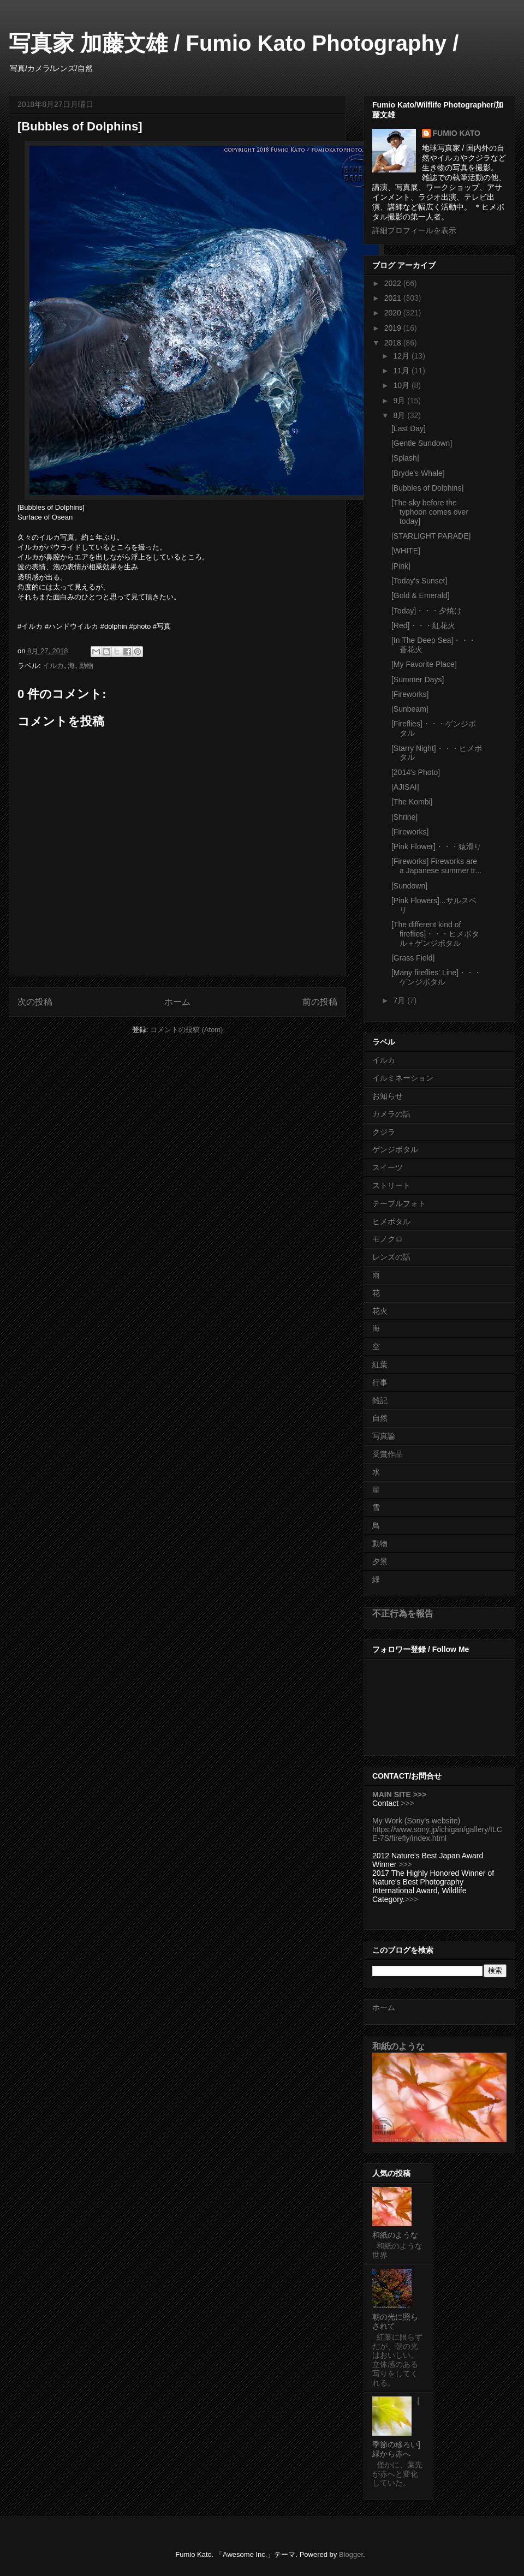 Image resolution: width=524 pixels, height=2576 pixels. I want to click on [STARLIGHT PARADE], so click(431, 536).